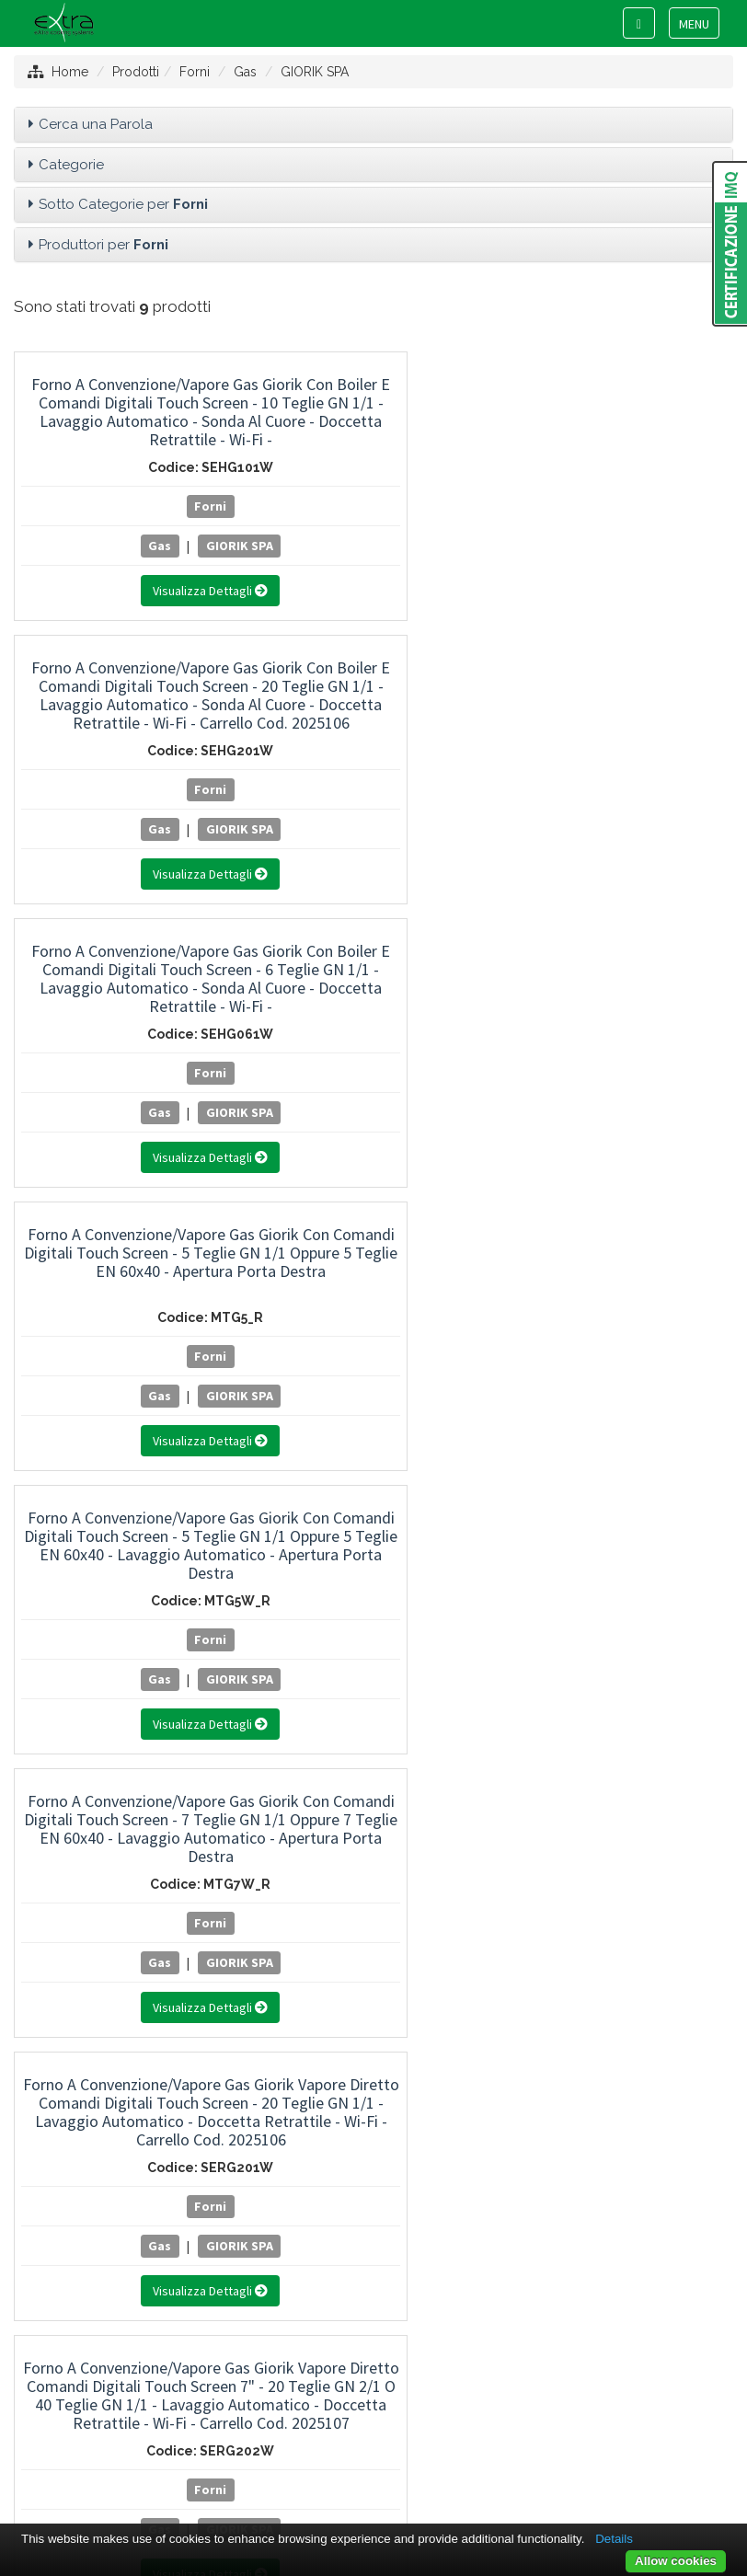  I want to click on Pizza, so click(373, 1918).